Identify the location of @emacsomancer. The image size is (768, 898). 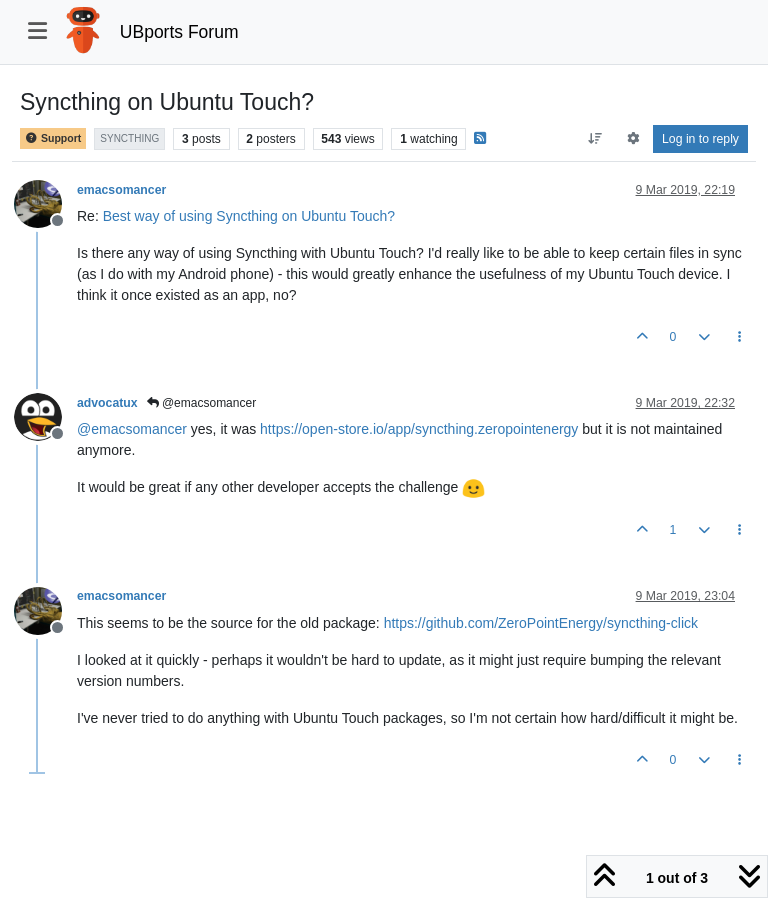
(202, 403).